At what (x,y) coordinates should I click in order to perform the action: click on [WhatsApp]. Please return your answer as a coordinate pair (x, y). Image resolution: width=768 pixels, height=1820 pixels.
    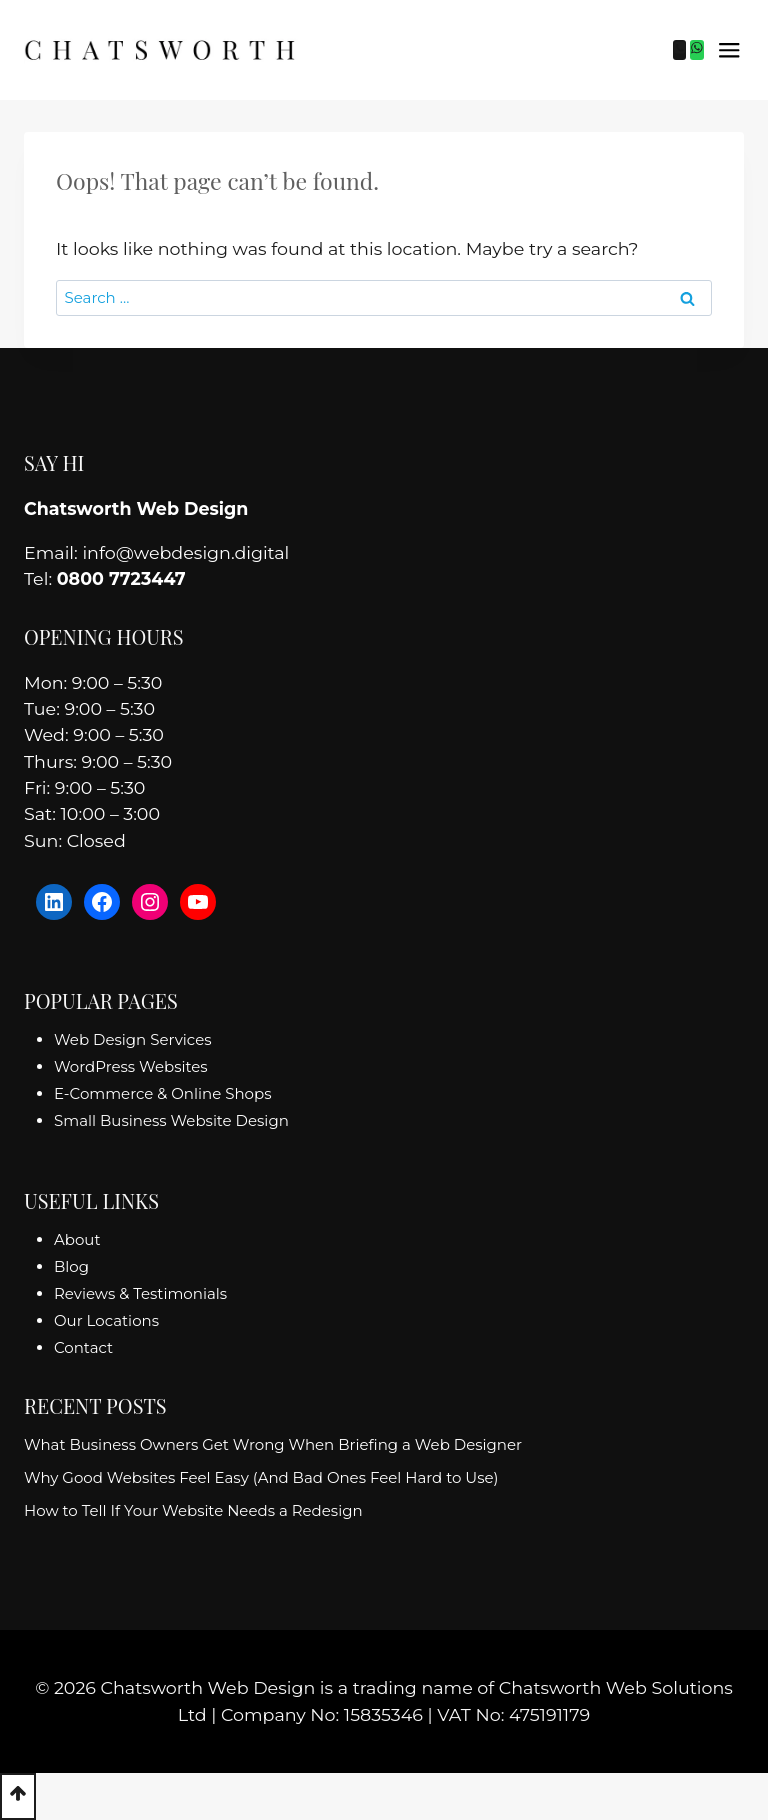
    Looking at the image, I should click on (697, 50).